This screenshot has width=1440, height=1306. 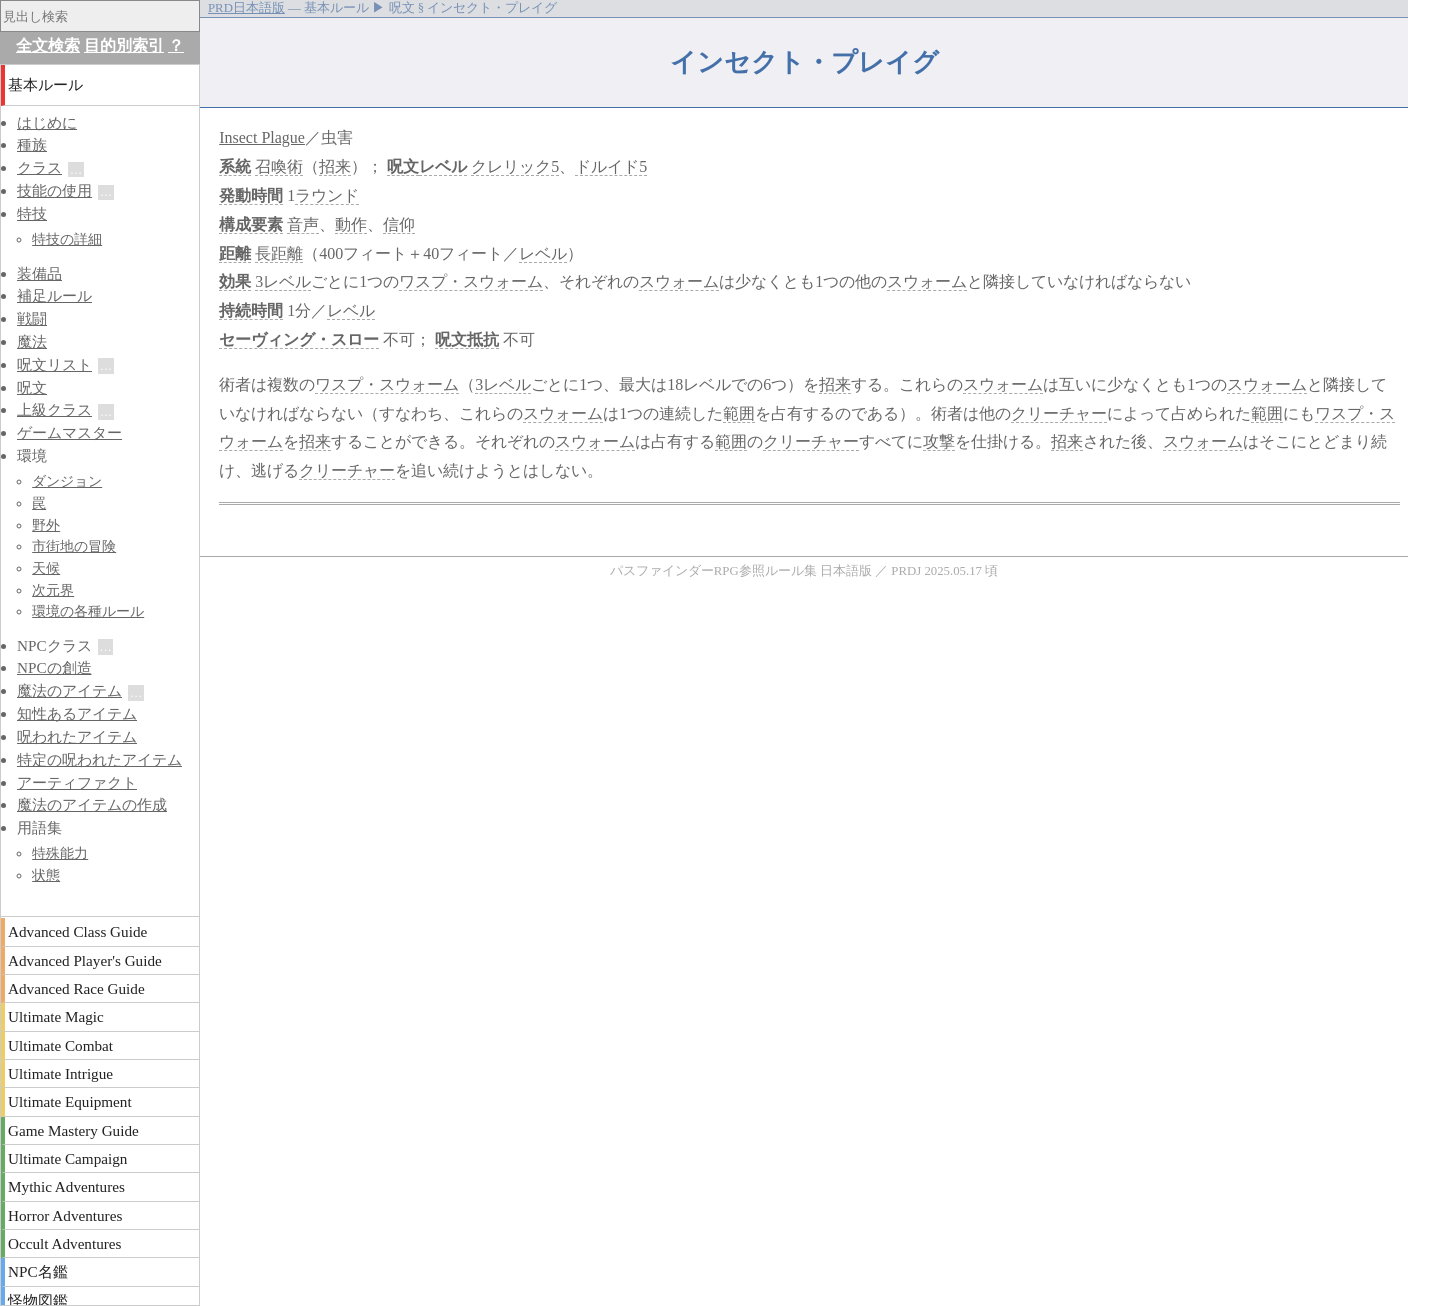 I want to click on 音声, so click(x=303, y=224).